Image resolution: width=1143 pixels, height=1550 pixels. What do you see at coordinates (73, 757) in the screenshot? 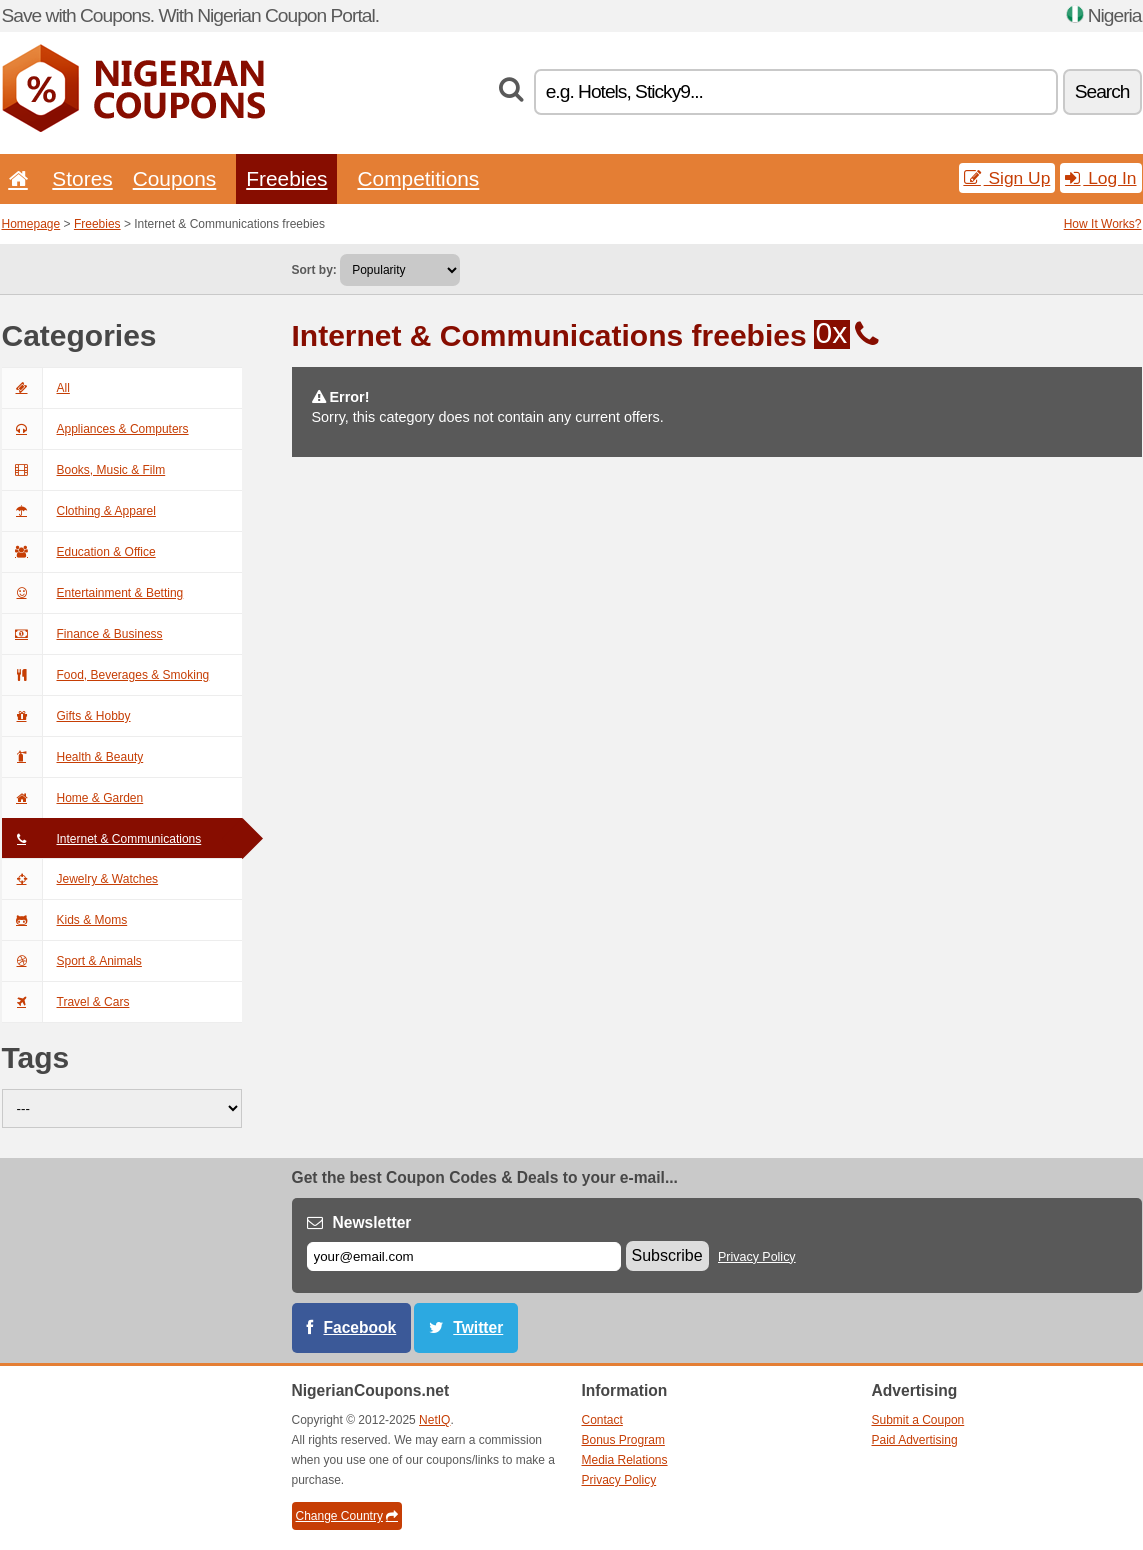
I see `Health & Beauty` at bounding box center [73, 757].